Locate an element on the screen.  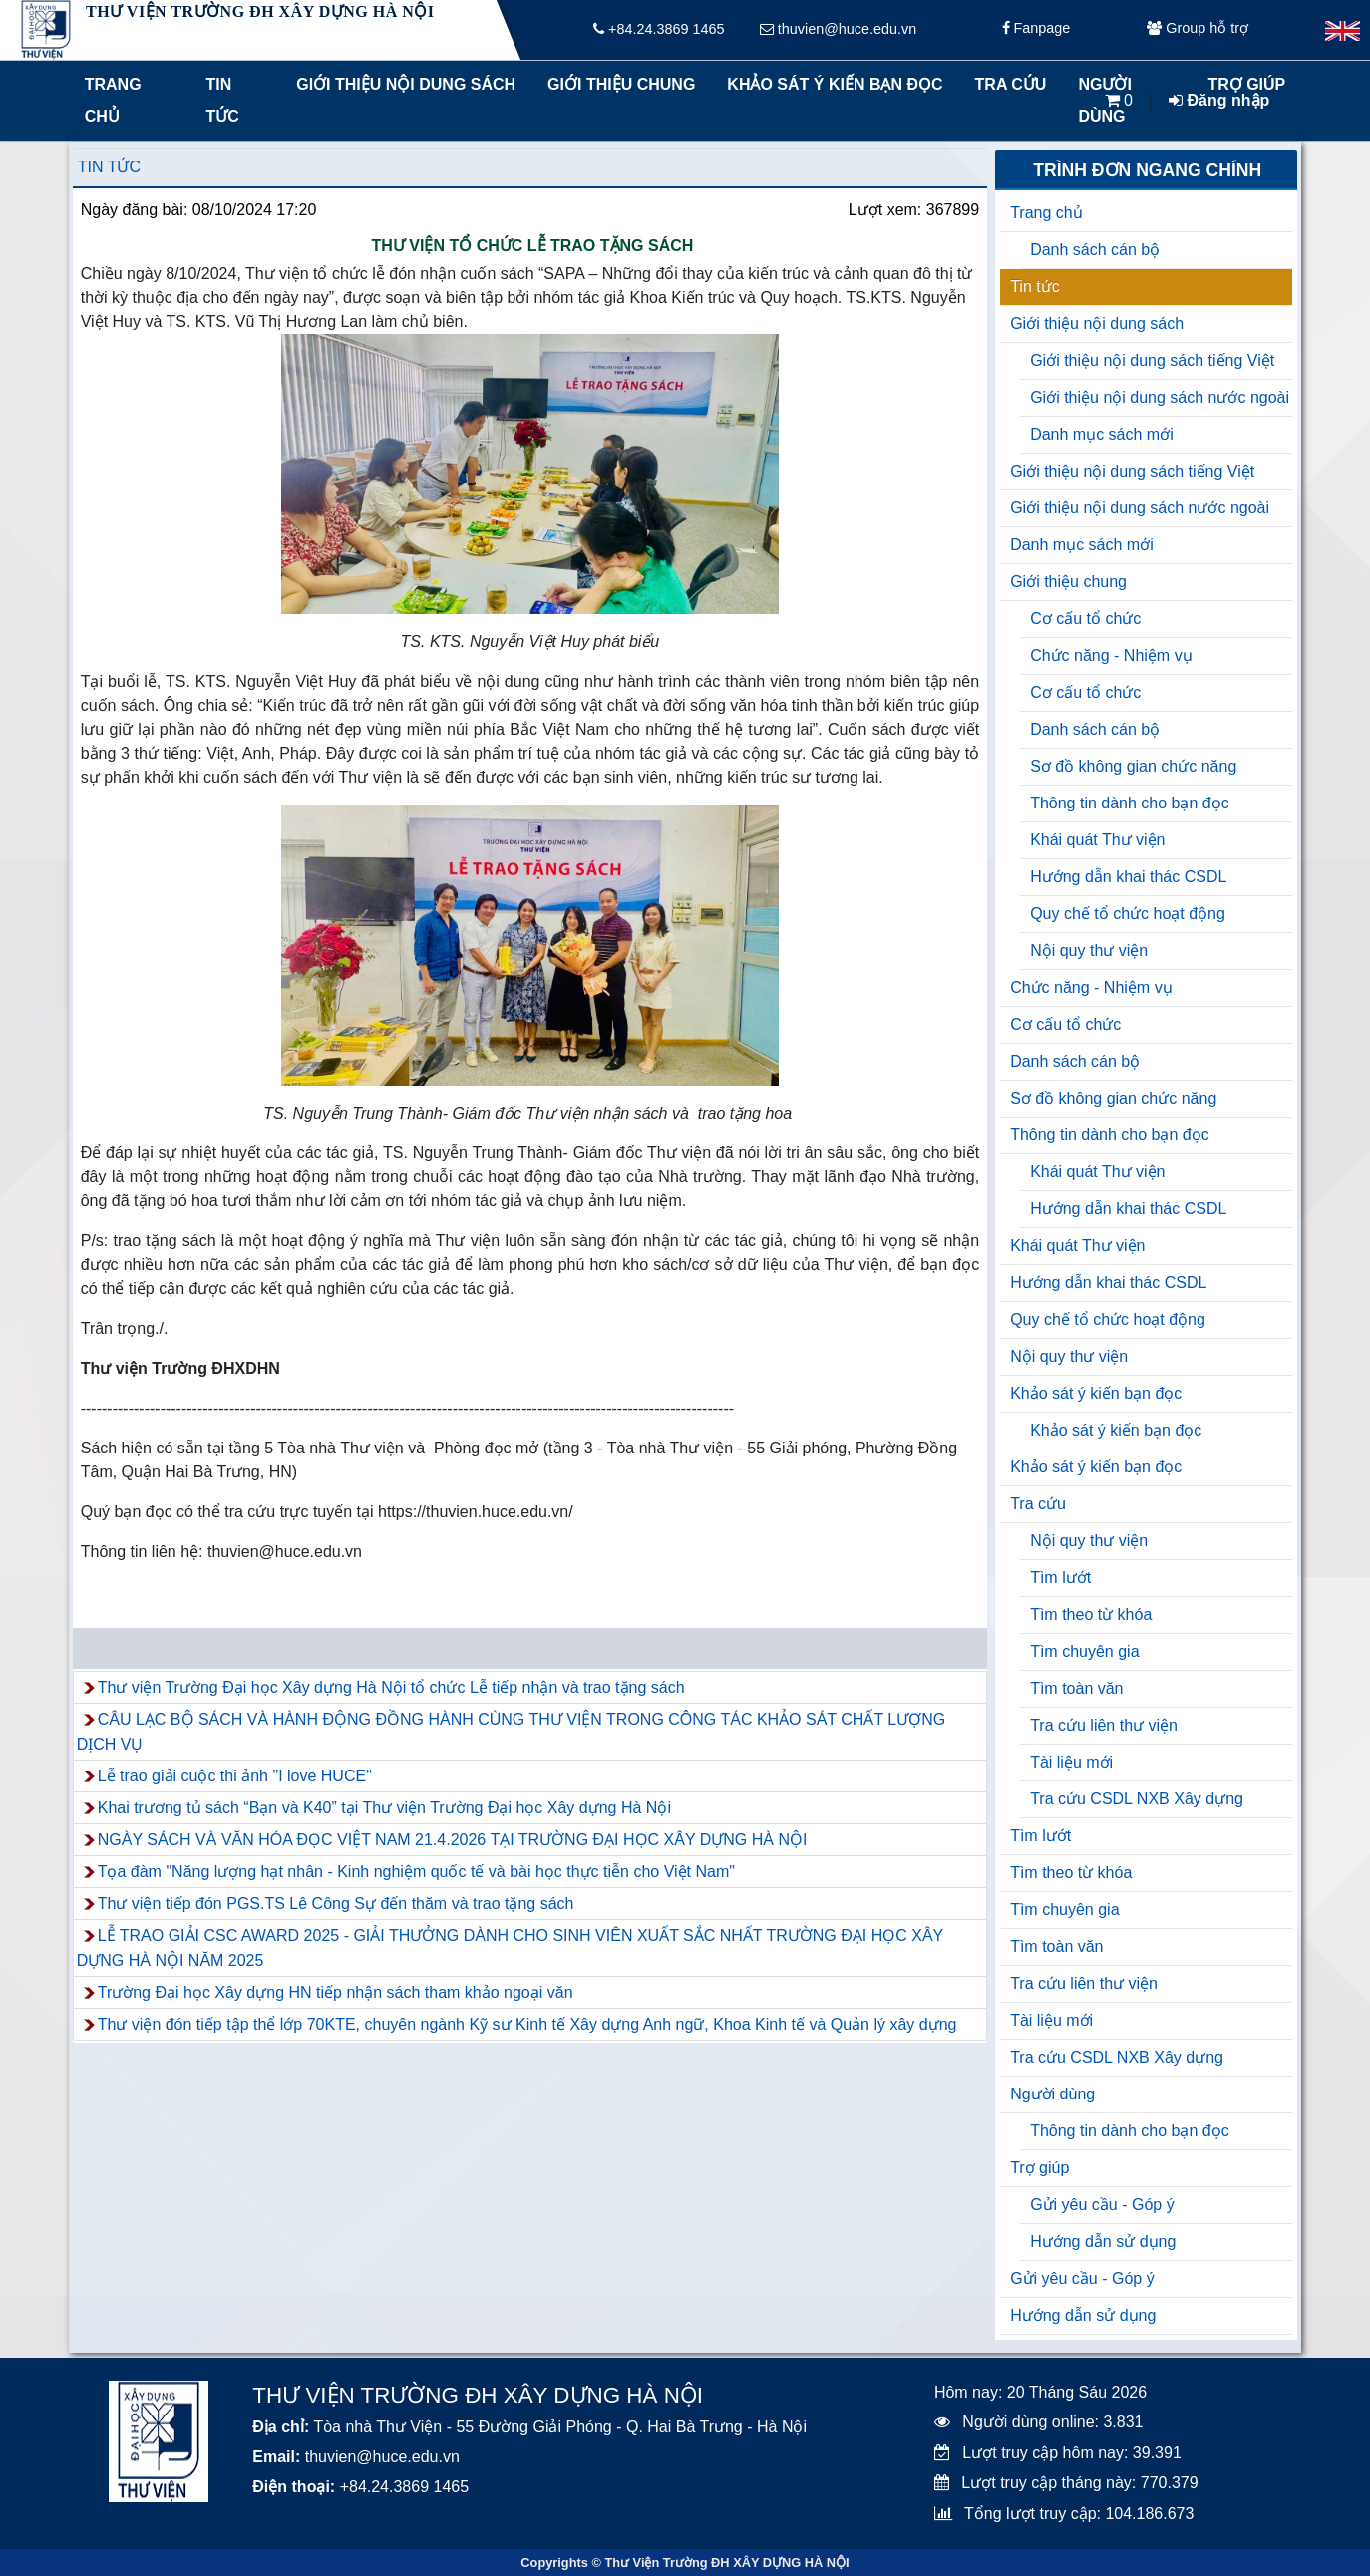
+84.24.3869 1465 is located at coordinates (658, 30).